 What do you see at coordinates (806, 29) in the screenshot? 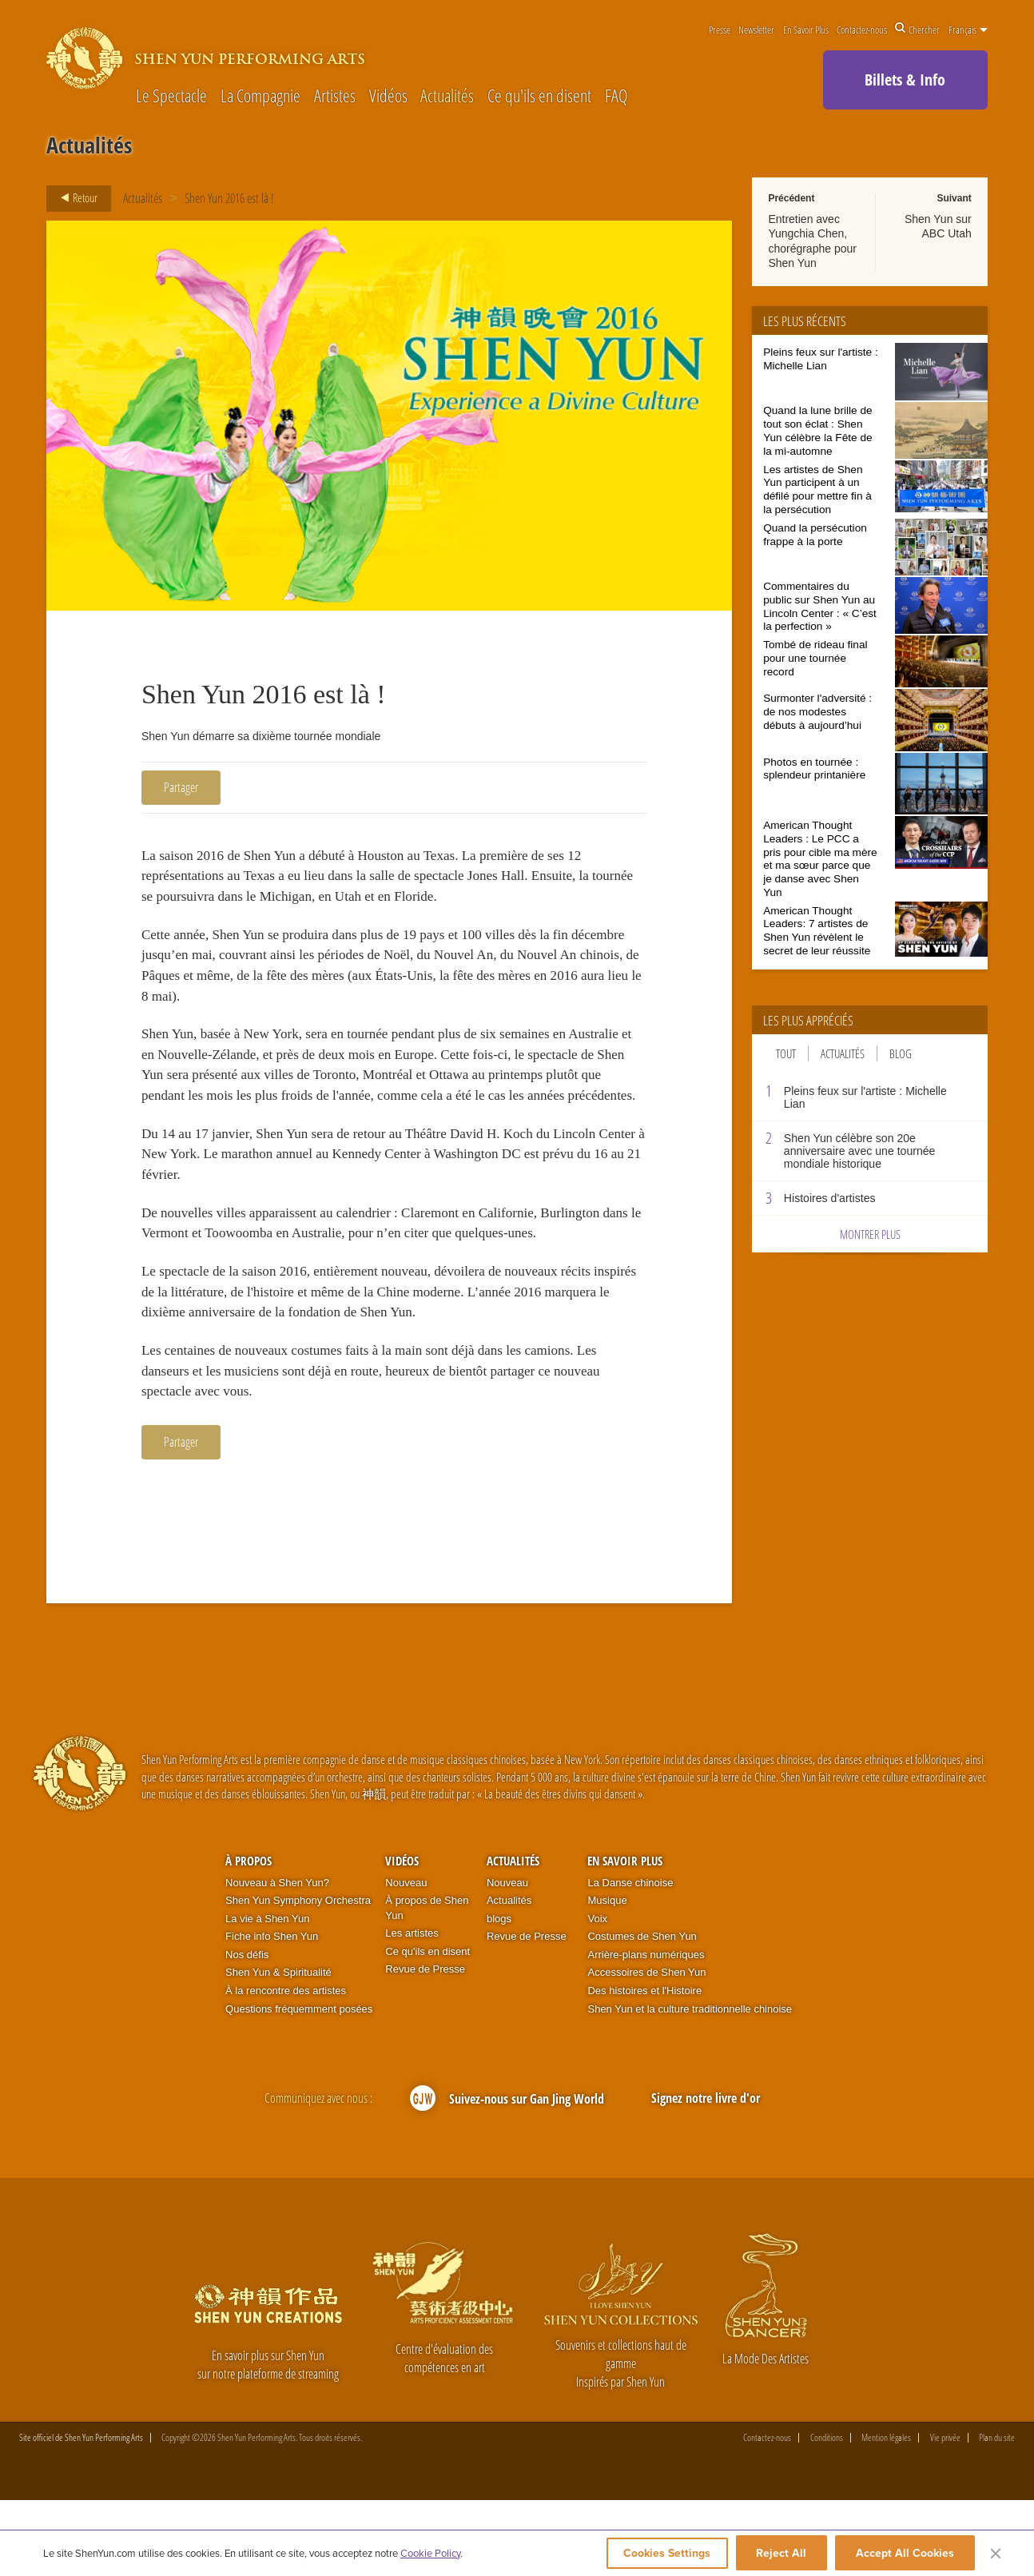
I see `En Savoir Plus` at bounding box center [806, 29].